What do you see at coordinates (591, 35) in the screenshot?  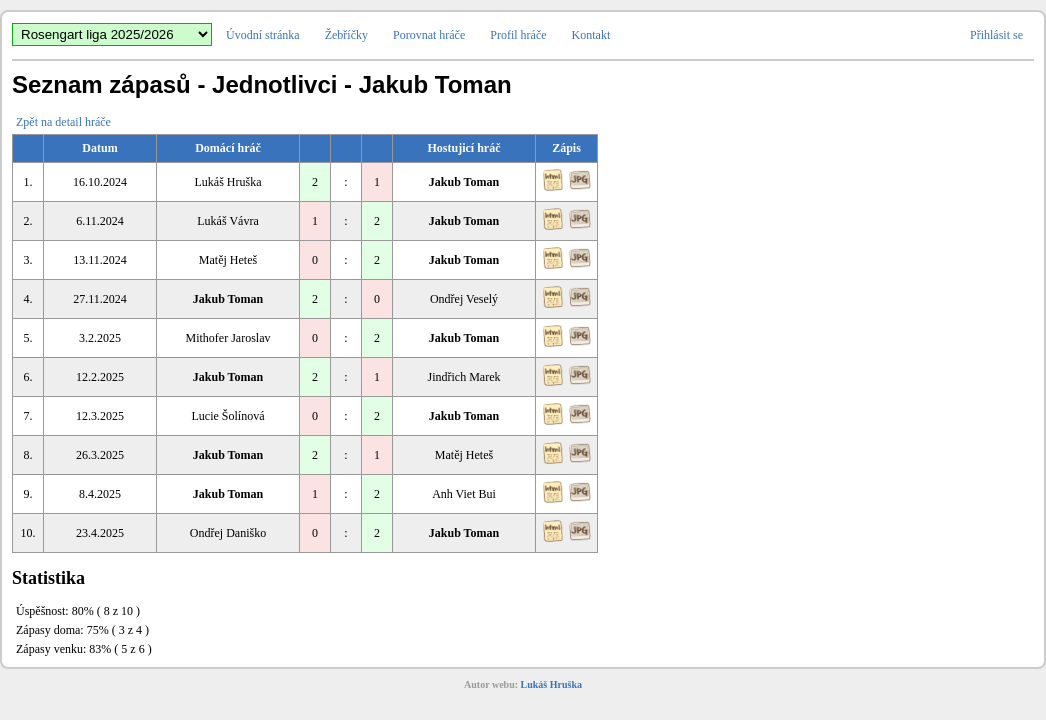 I see `Kontakt` at bounding box center [591, 35].